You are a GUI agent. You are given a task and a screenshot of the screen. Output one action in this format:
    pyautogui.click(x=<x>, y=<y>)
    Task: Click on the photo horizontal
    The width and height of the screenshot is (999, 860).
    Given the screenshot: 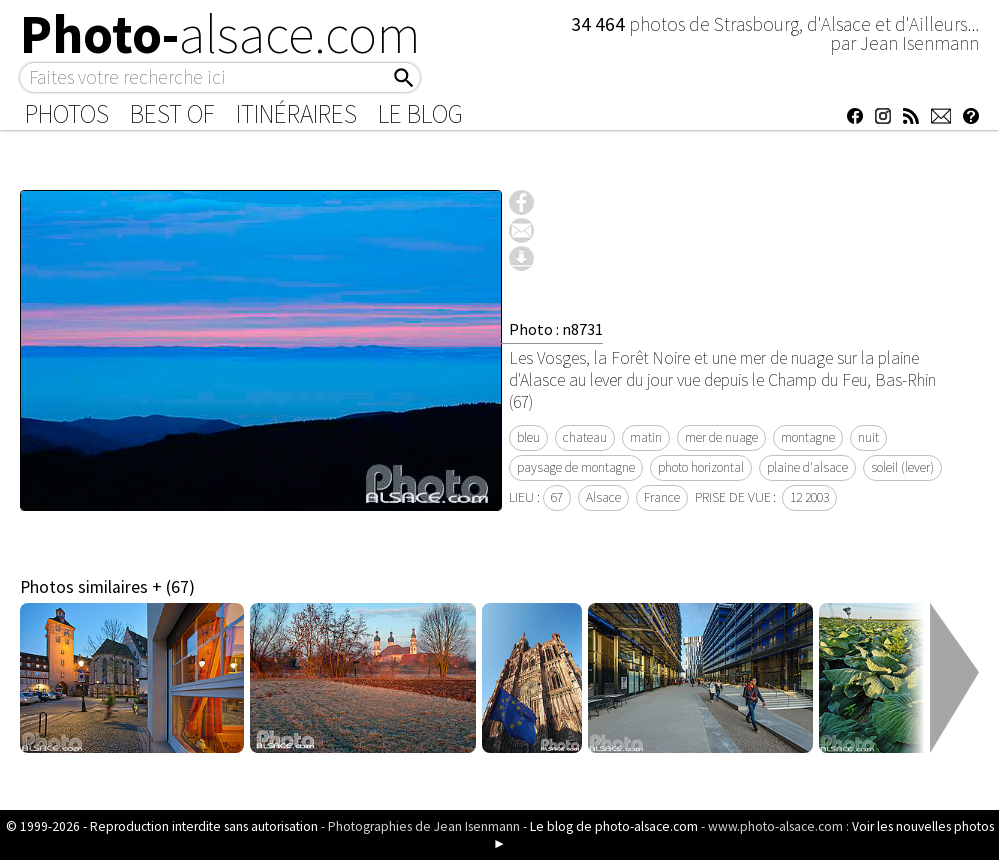 What is the action you would take?
    pyautogui.click(x=701, y=467)
    